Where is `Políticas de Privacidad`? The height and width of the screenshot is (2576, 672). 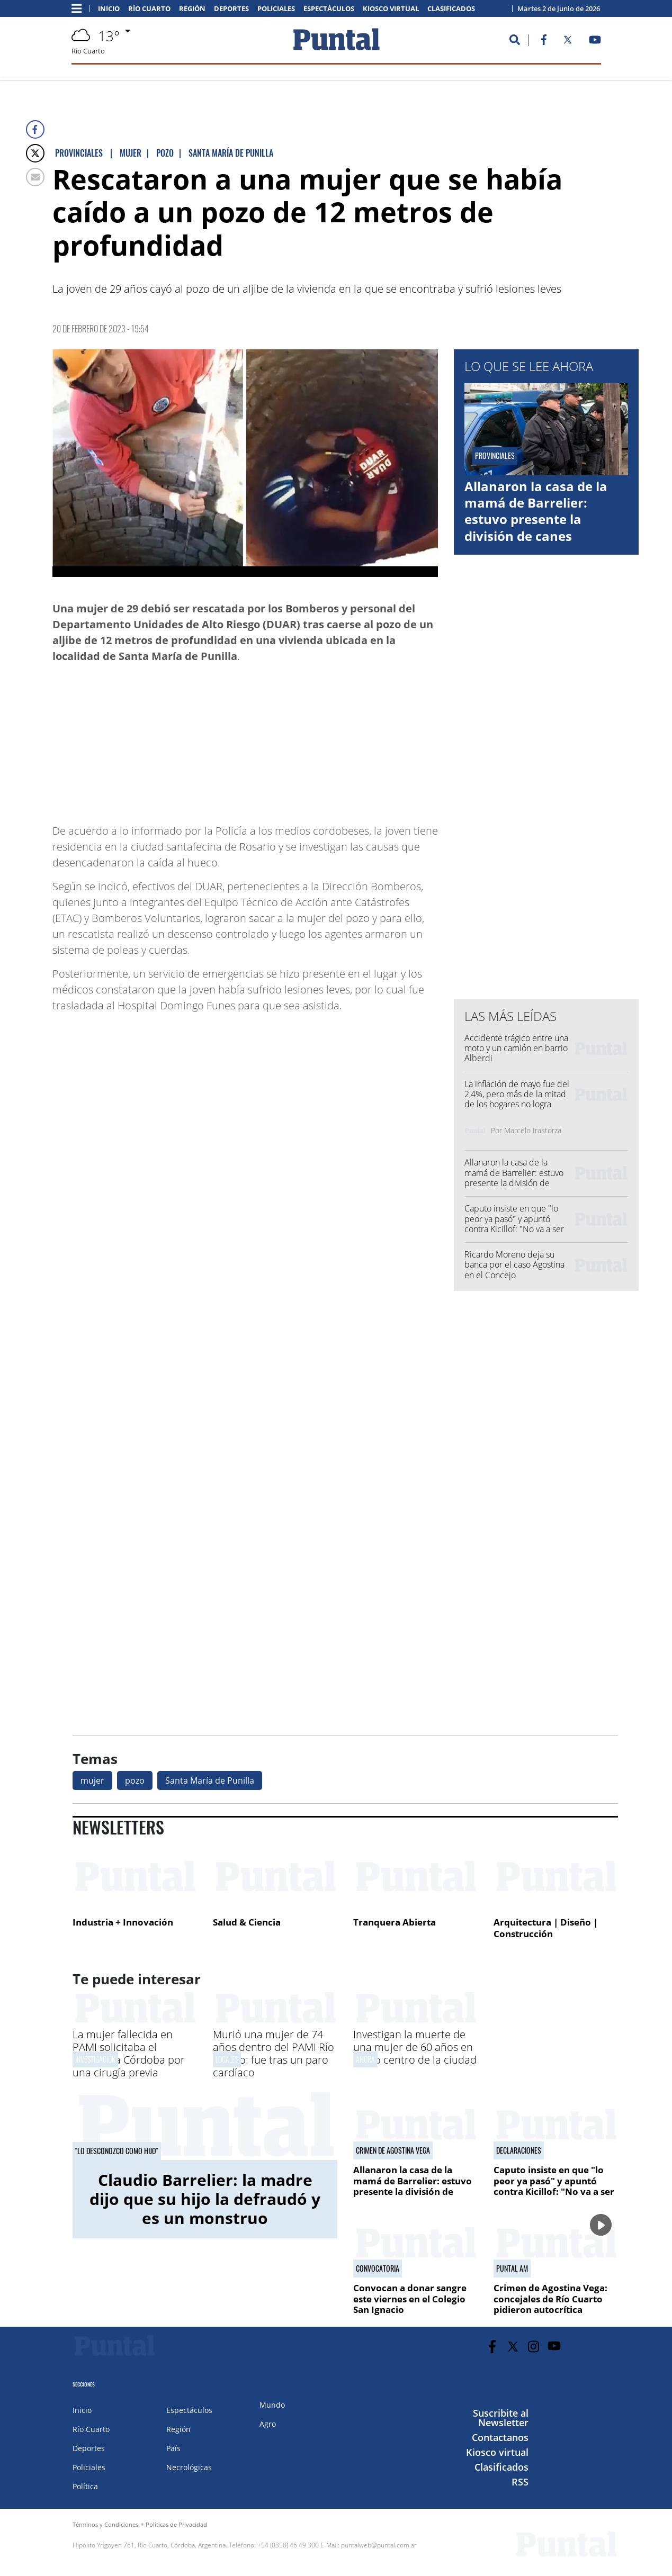 Políticas de Privacidad is located at coordinates (176, 2524).